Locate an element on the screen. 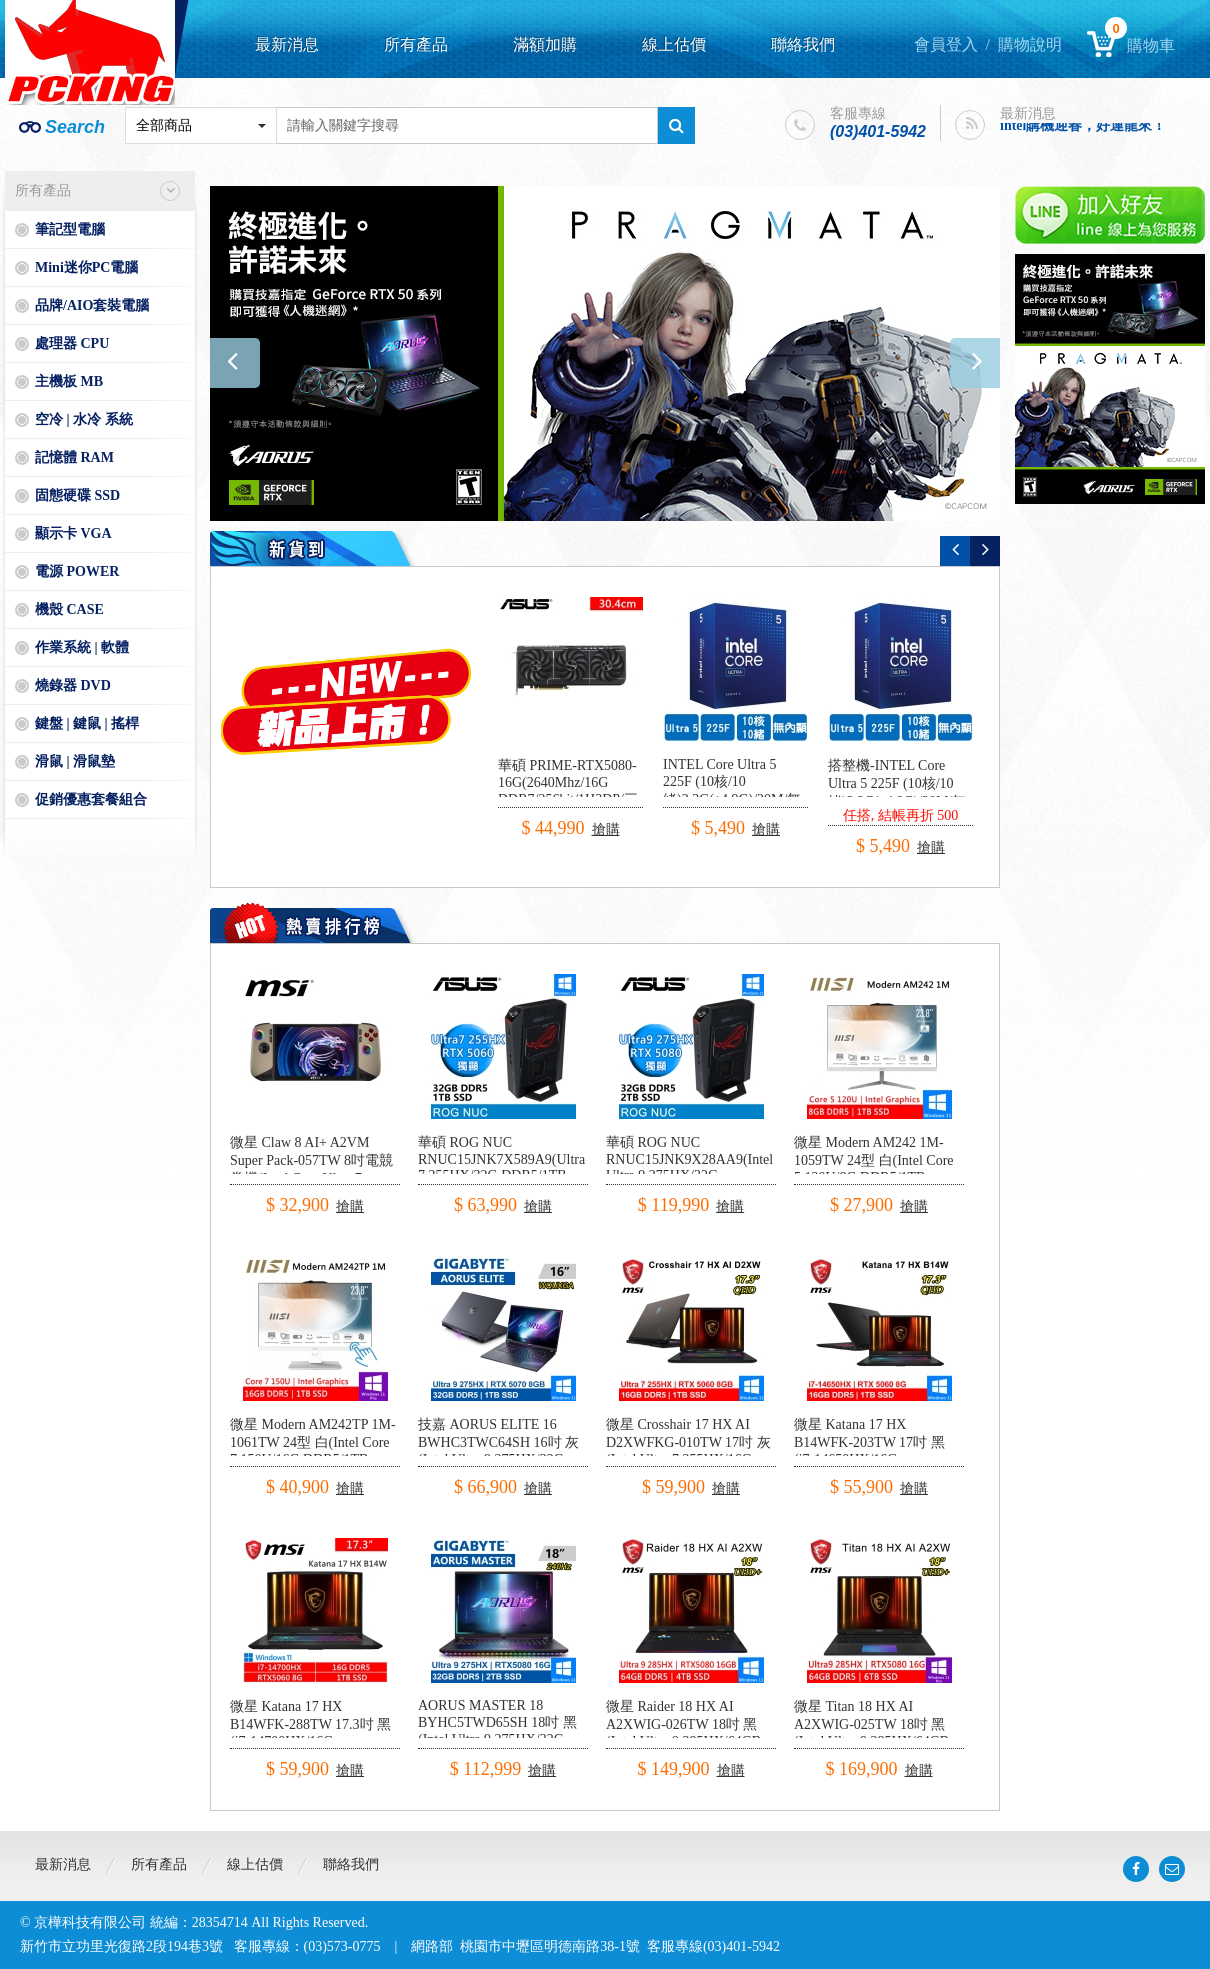  作業系統 | 軟體 is located at coordinates (82, 647).